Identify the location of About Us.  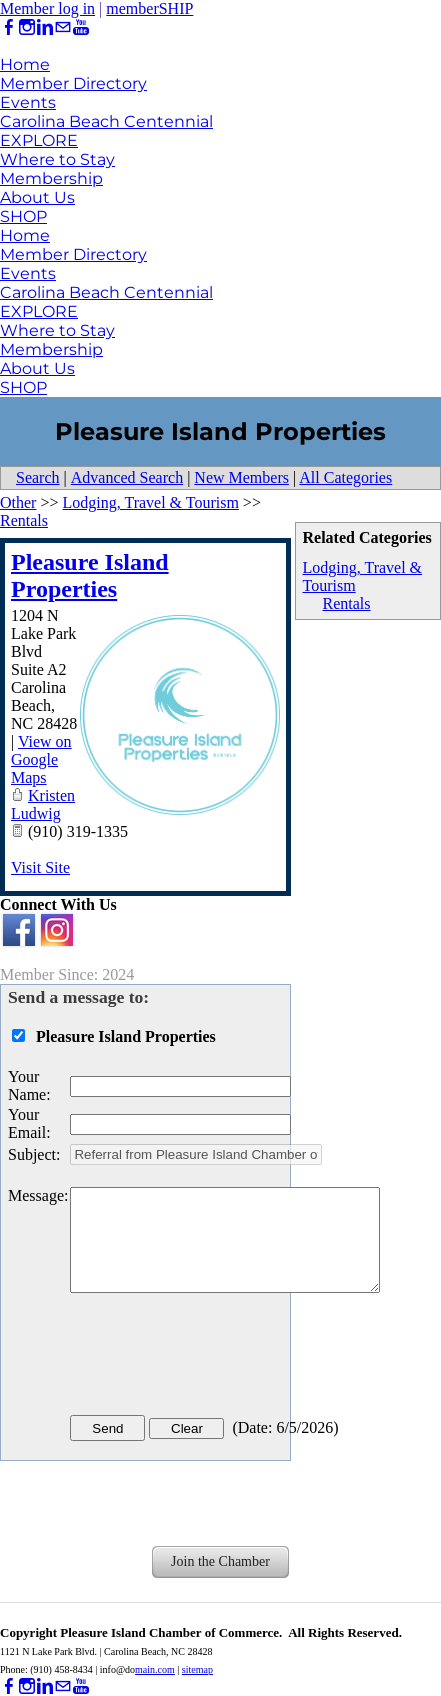
(37, 197).